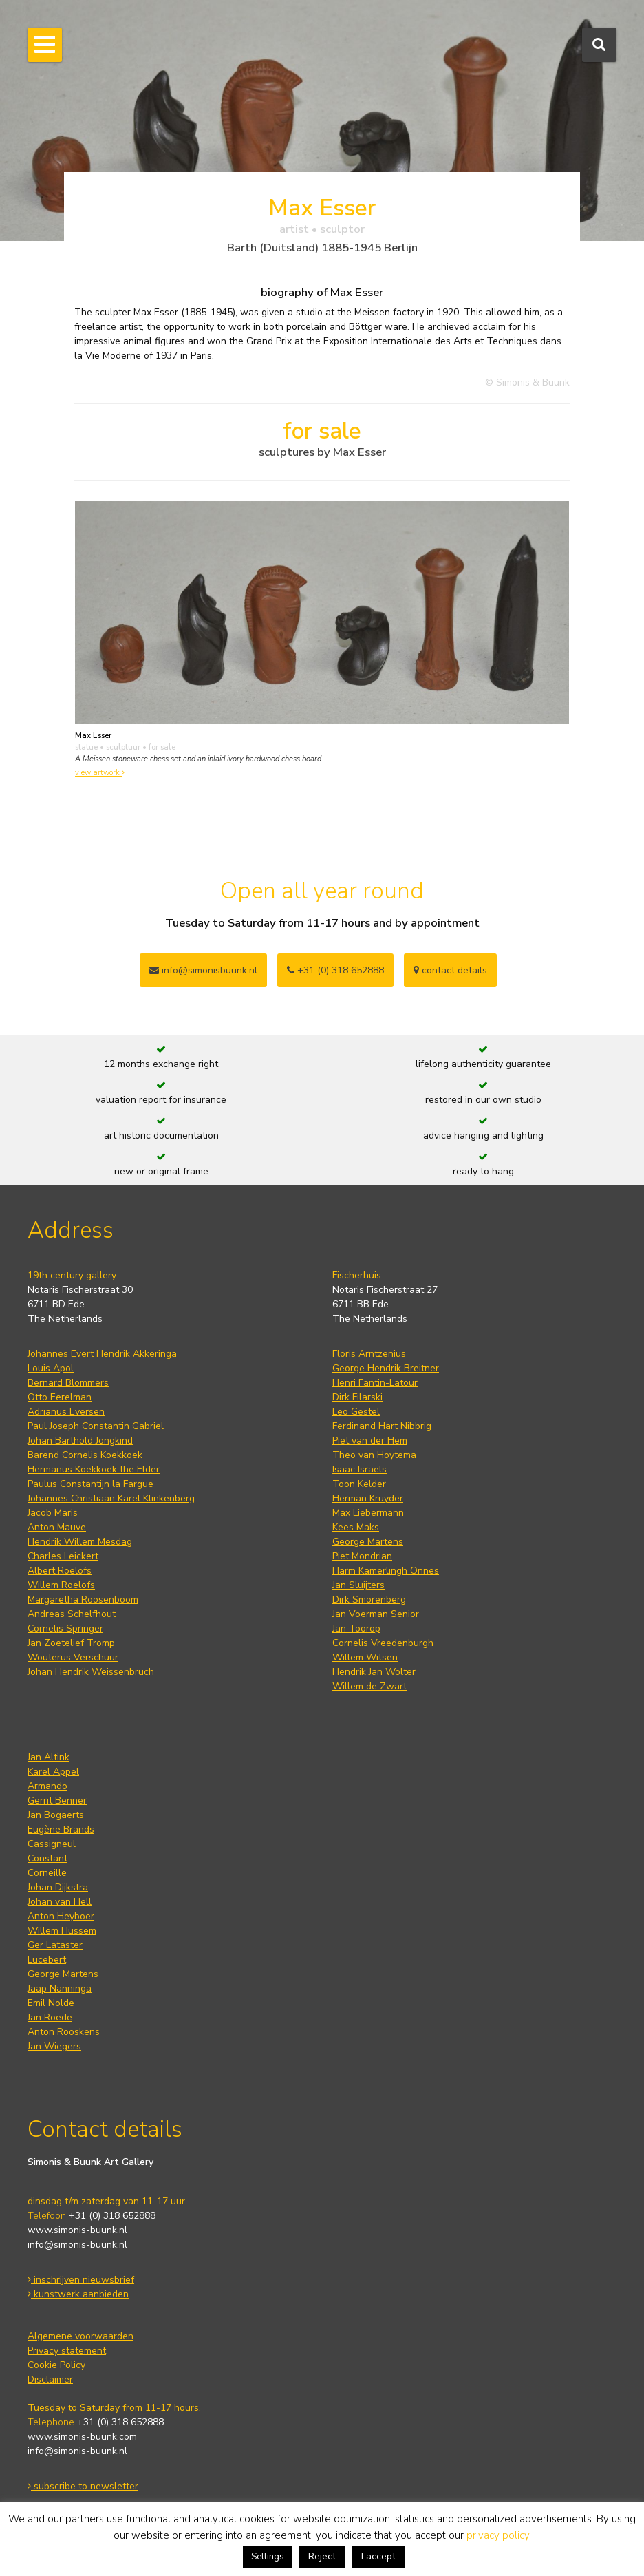  Describe the element at coordinates (368, 1512) in the screenshot. I see `Max Liebermann` at that location.